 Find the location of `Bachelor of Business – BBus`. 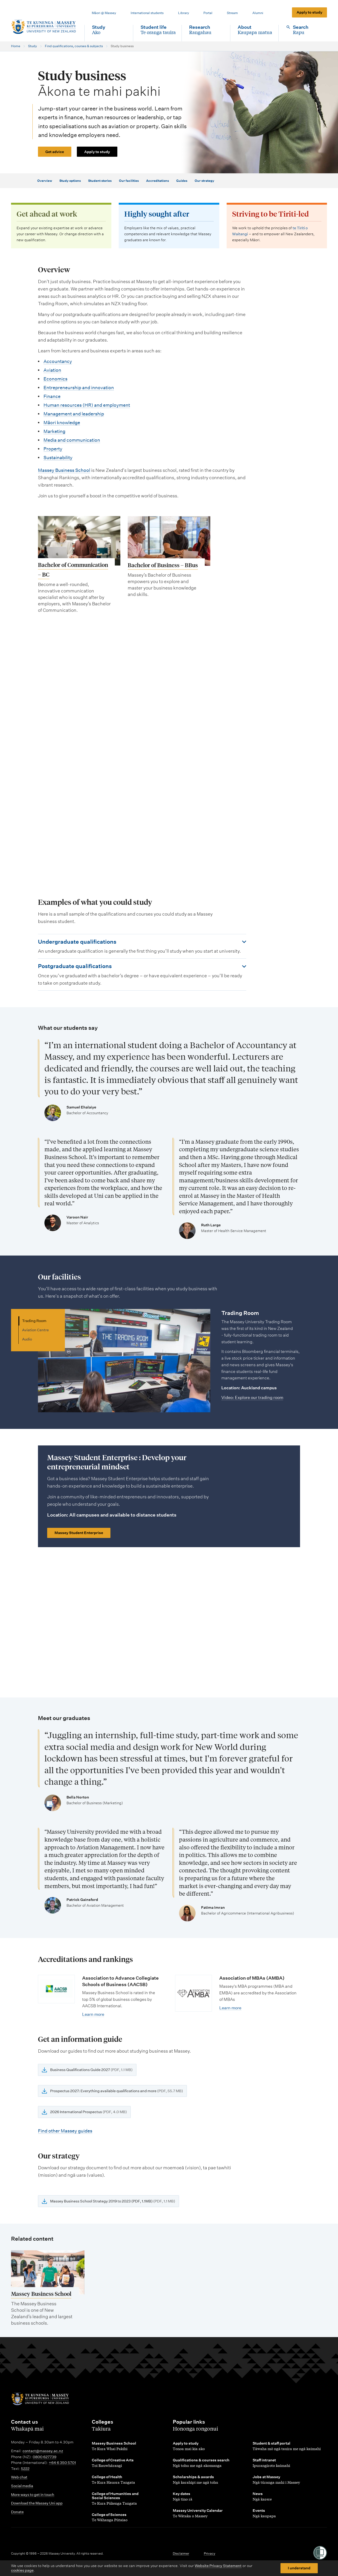

Bachelor of Business – BBus is located at coordinates (163, 579).